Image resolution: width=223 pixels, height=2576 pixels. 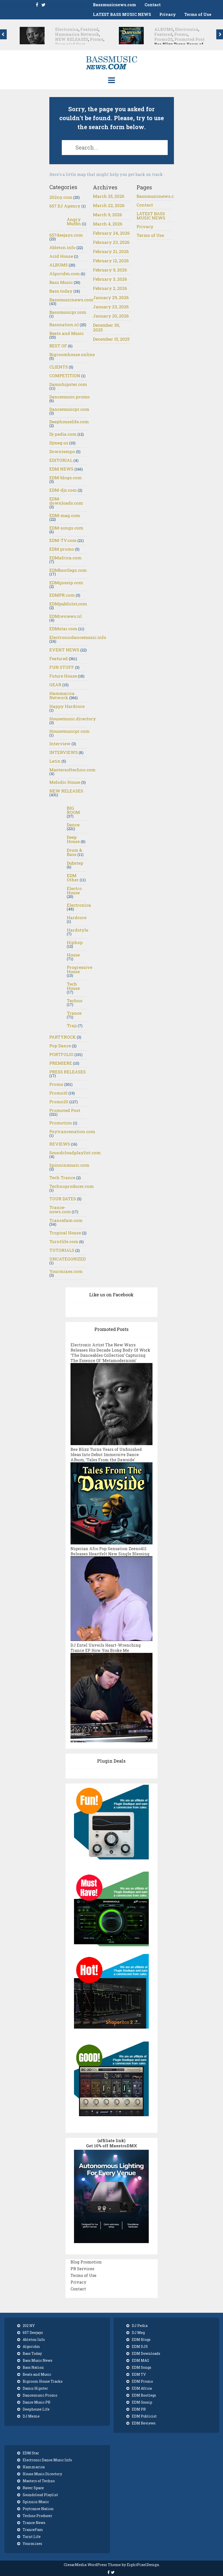 What do you see at coordinates (139, 2409) in the screenshot?
I see `EDM PR` at bounding box center [139, 2409].